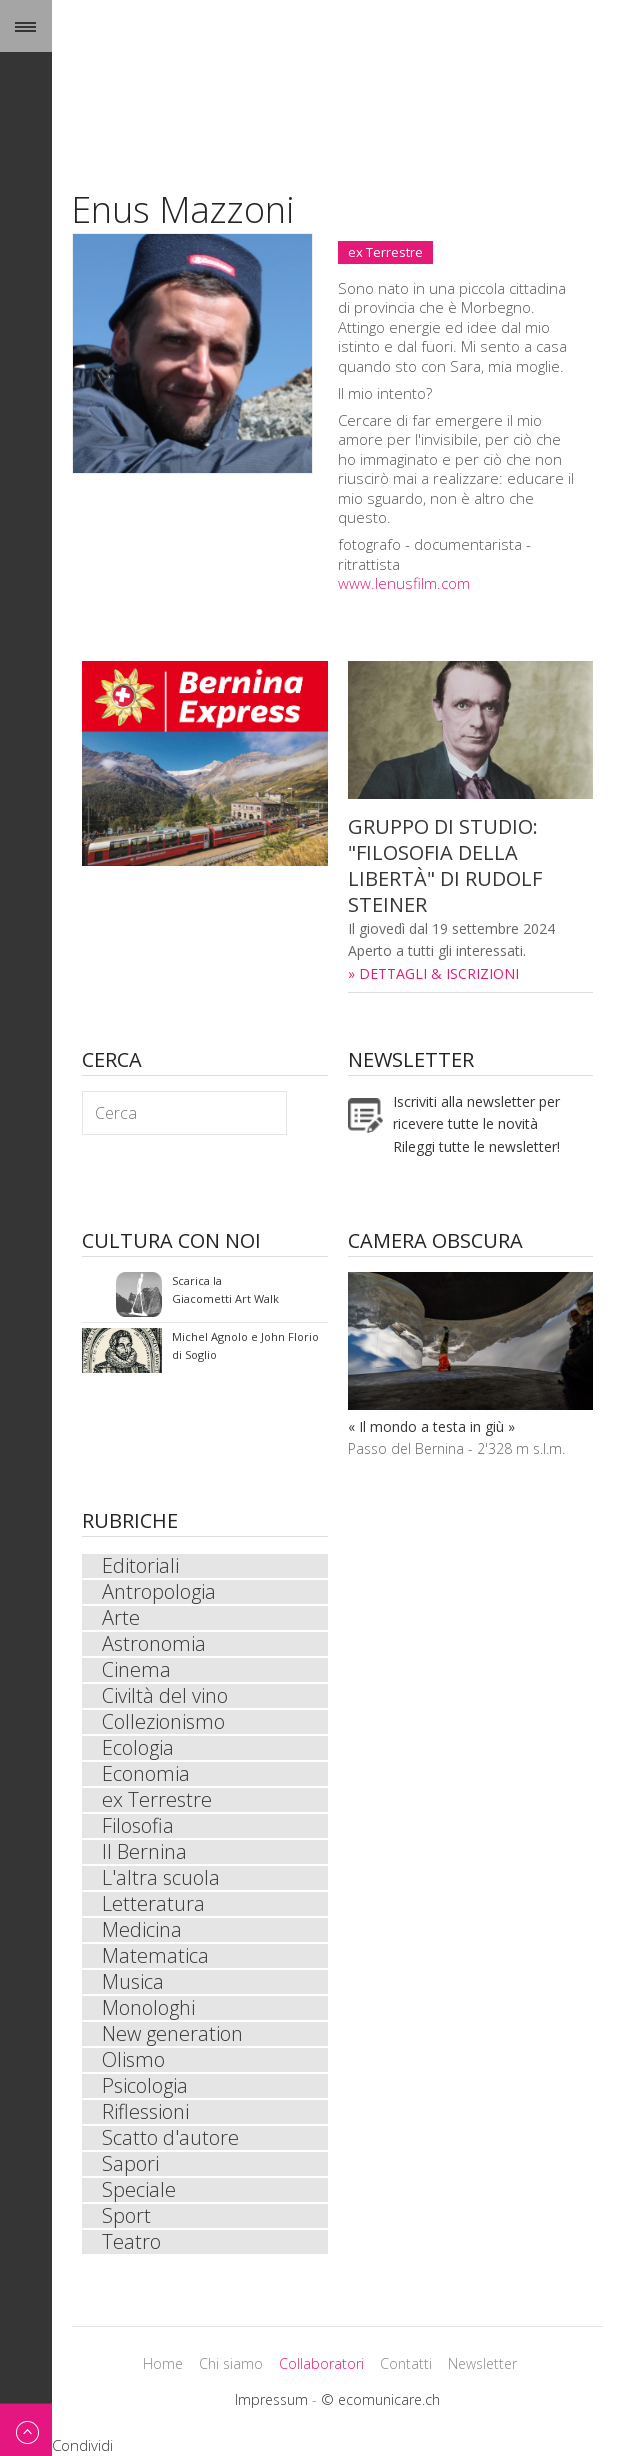 This screenshot has width=623, height=2456. I want to click on Rileggi tutte le newsletter!, so click(476, 1146).